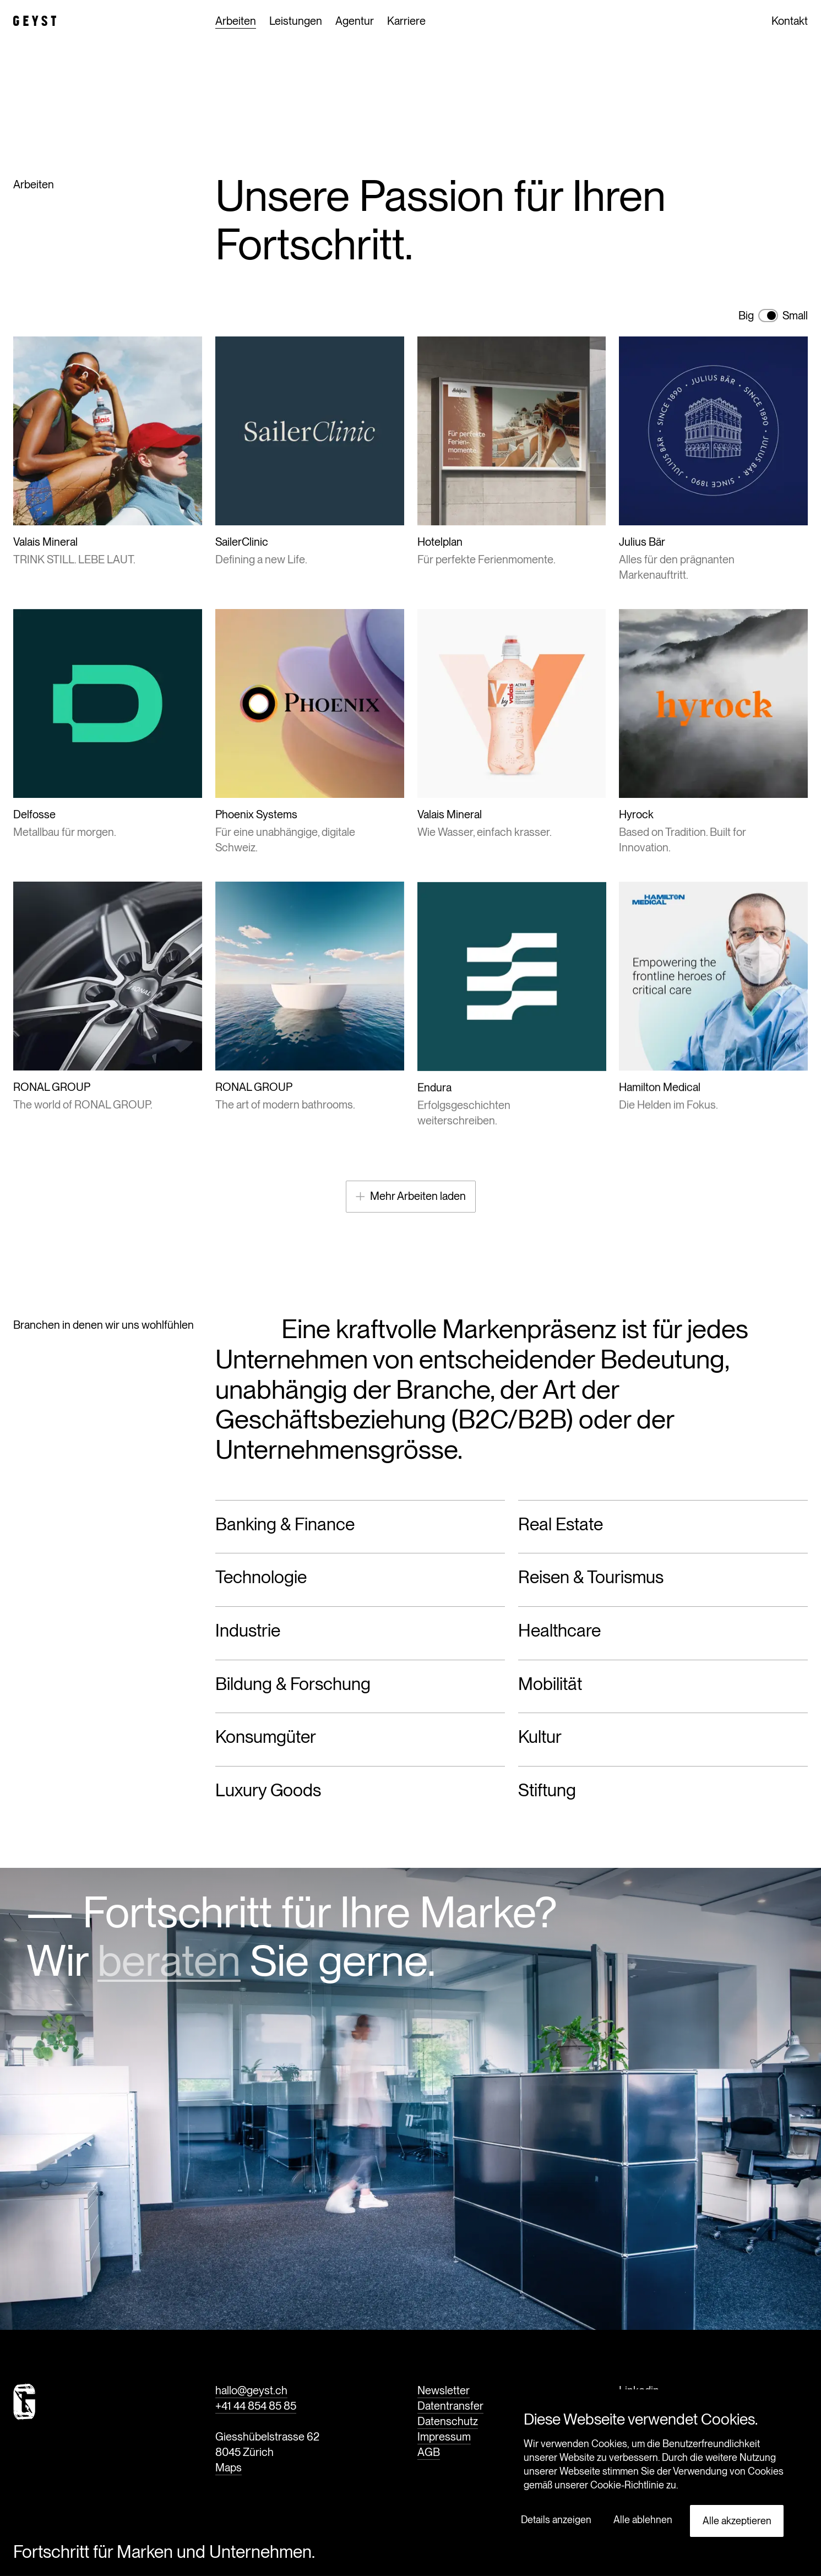  I want to click on hallo@geyst.ch, so click(251, 2391).